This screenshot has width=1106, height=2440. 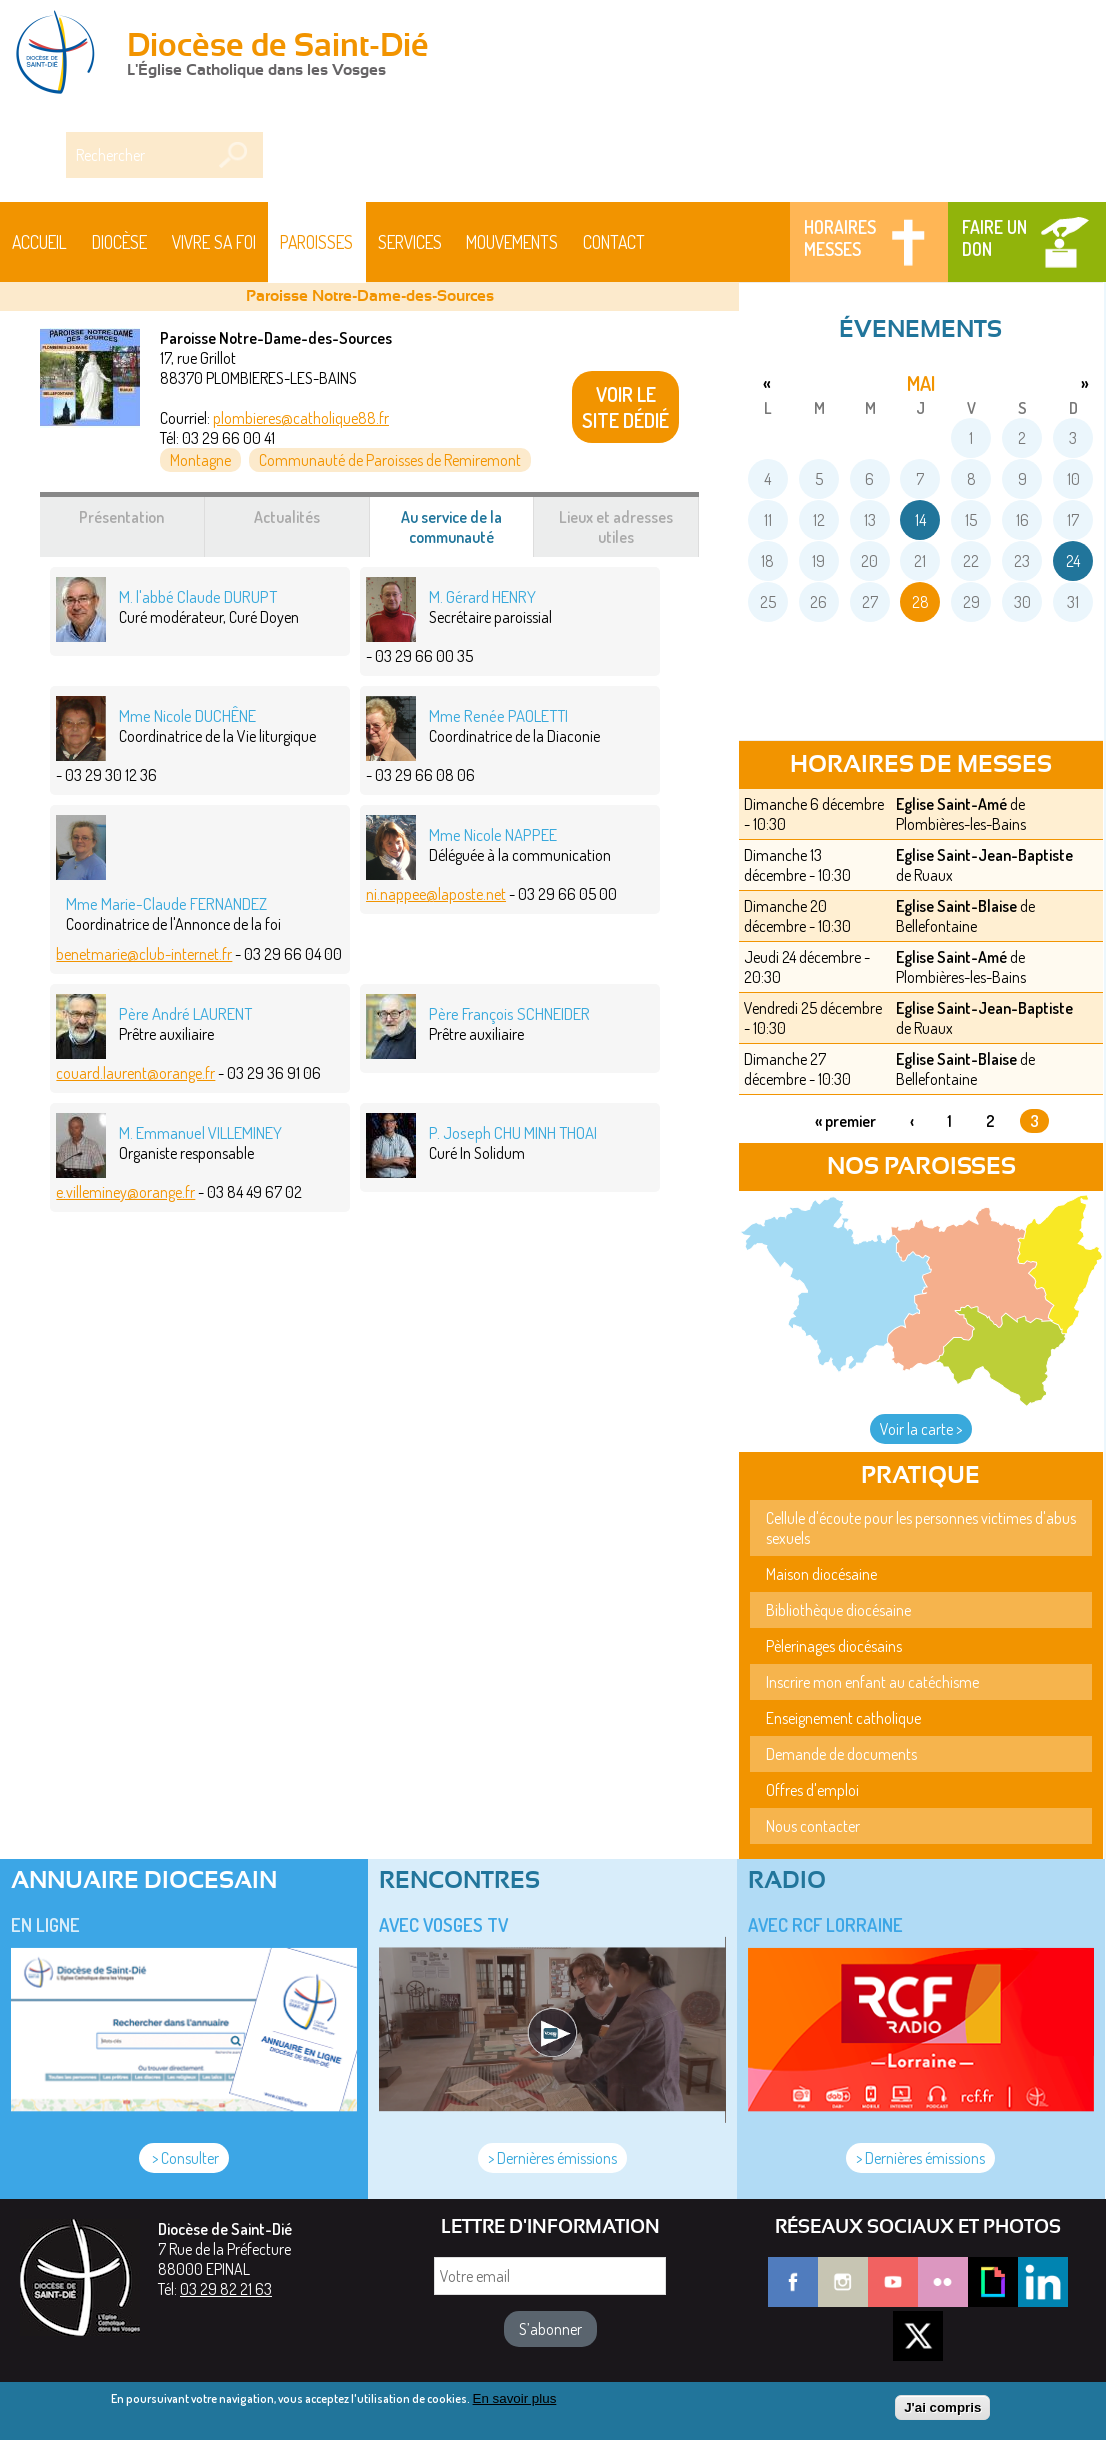 What do you see at coordinates (144, 954) in the screenshot?
I see `benetmarie@club-internet.fr` at bounding box center [144, 954].